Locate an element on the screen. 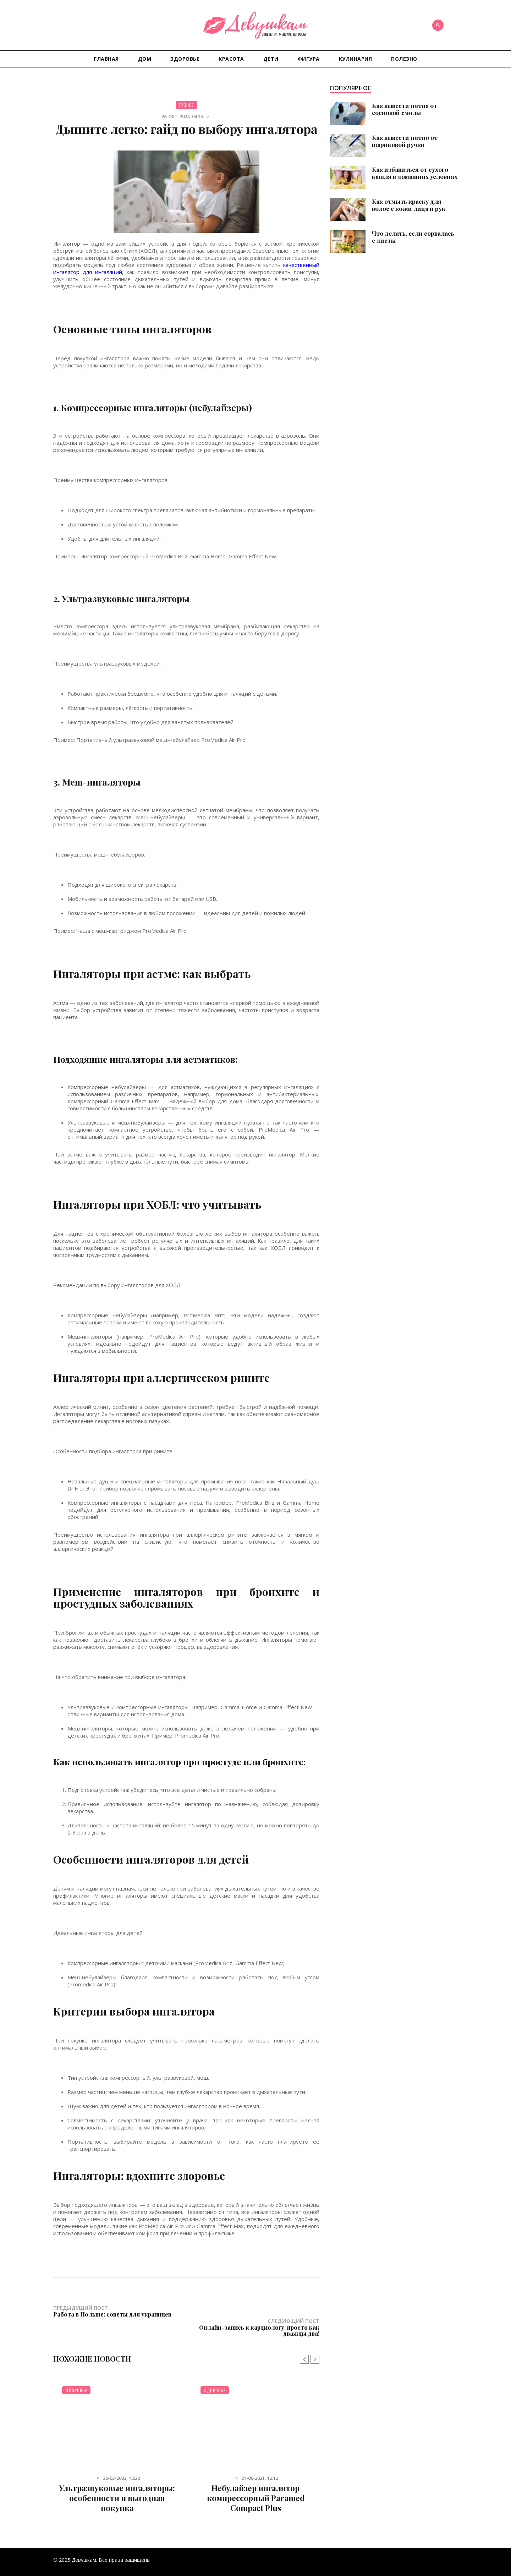  Как вывести пятна от сосновой смолы is located at coordinates (404, 109).